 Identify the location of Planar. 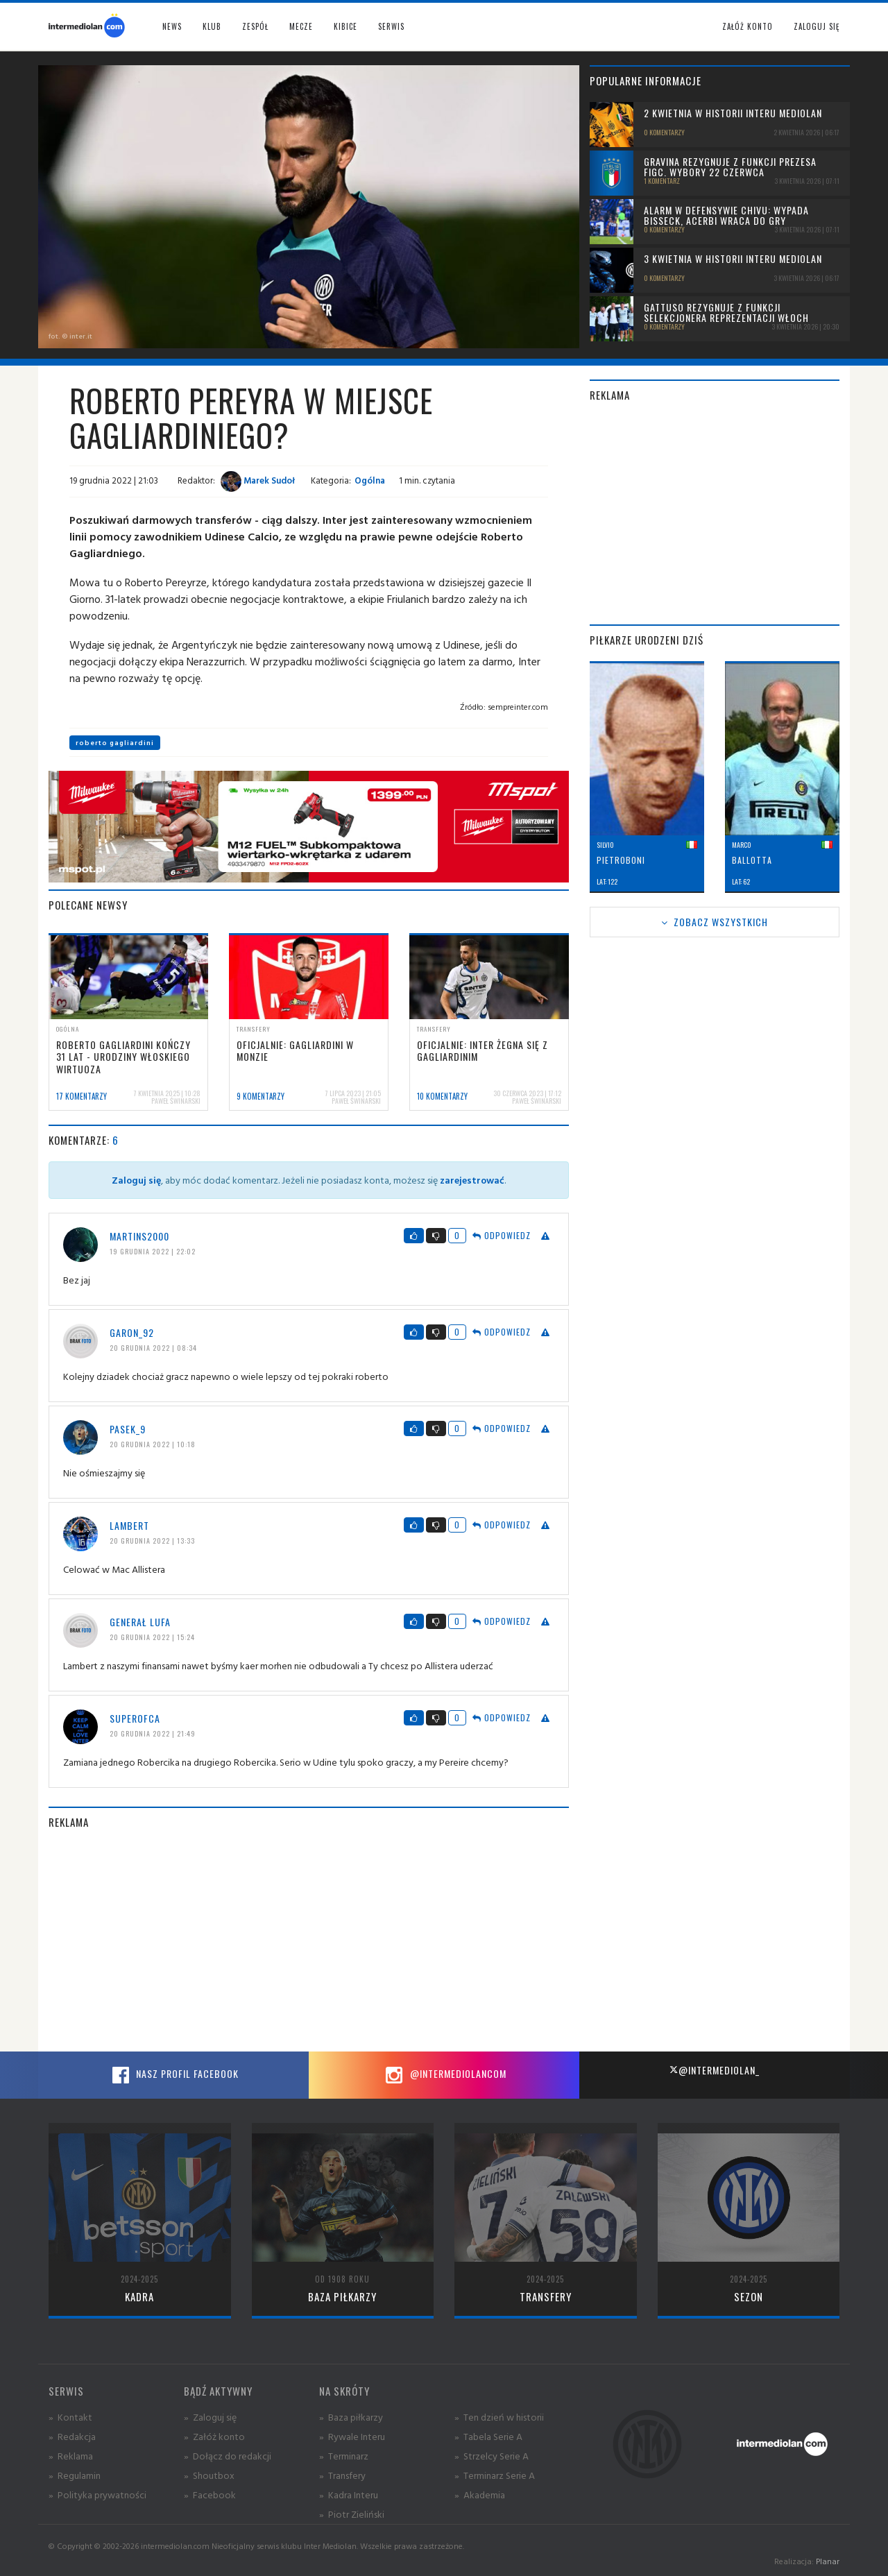
(827, 2561).